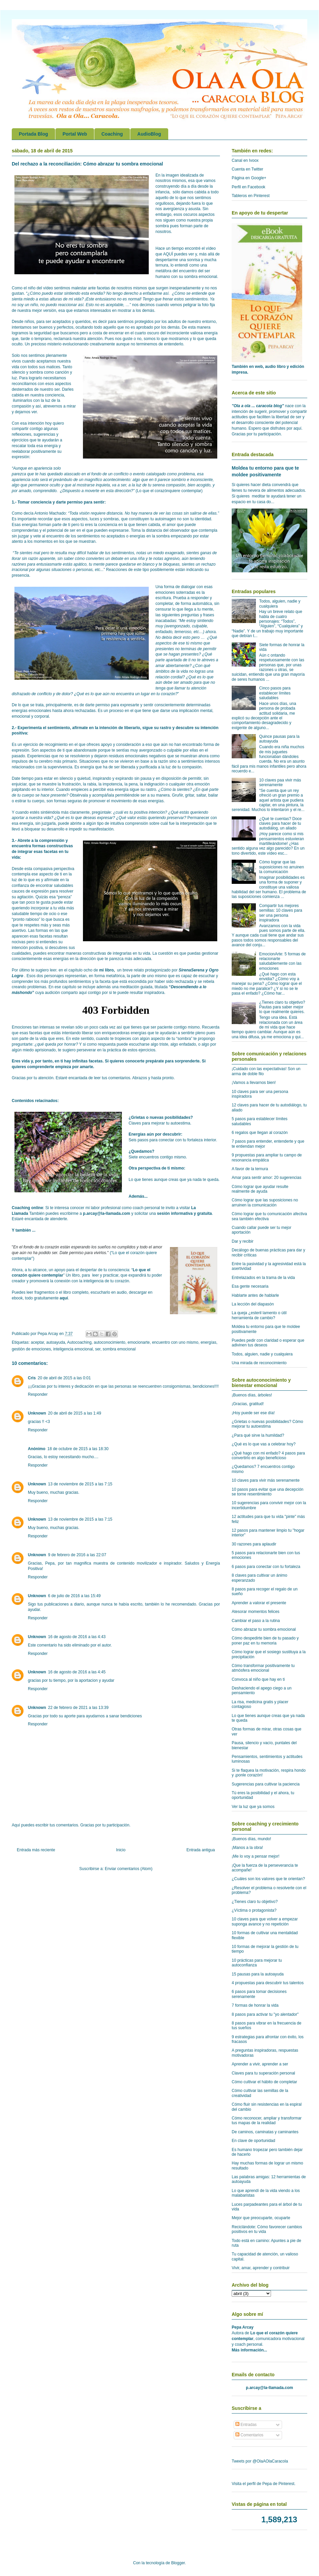 This screenshot has height=2576, width=319. Describe the element at coordinates (255, 1295) in the screenshot. I see `Hablarte antes de hablarle` at that location.